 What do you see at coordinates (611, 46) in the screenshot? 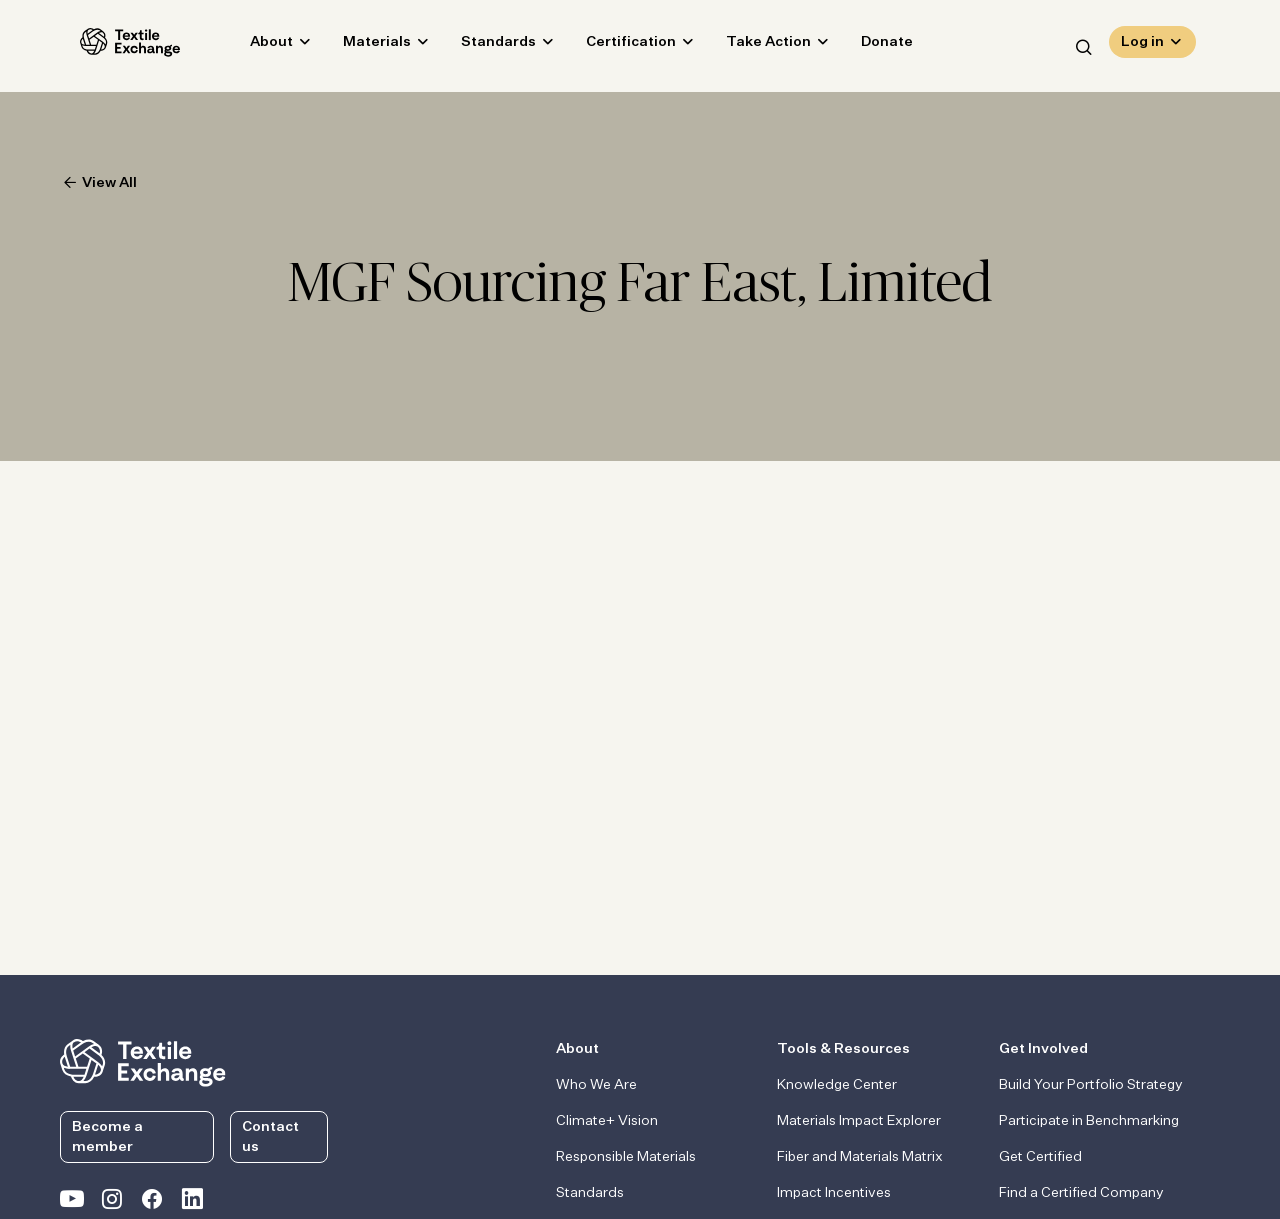
I see `Certification` at bounding box center [611, 46].